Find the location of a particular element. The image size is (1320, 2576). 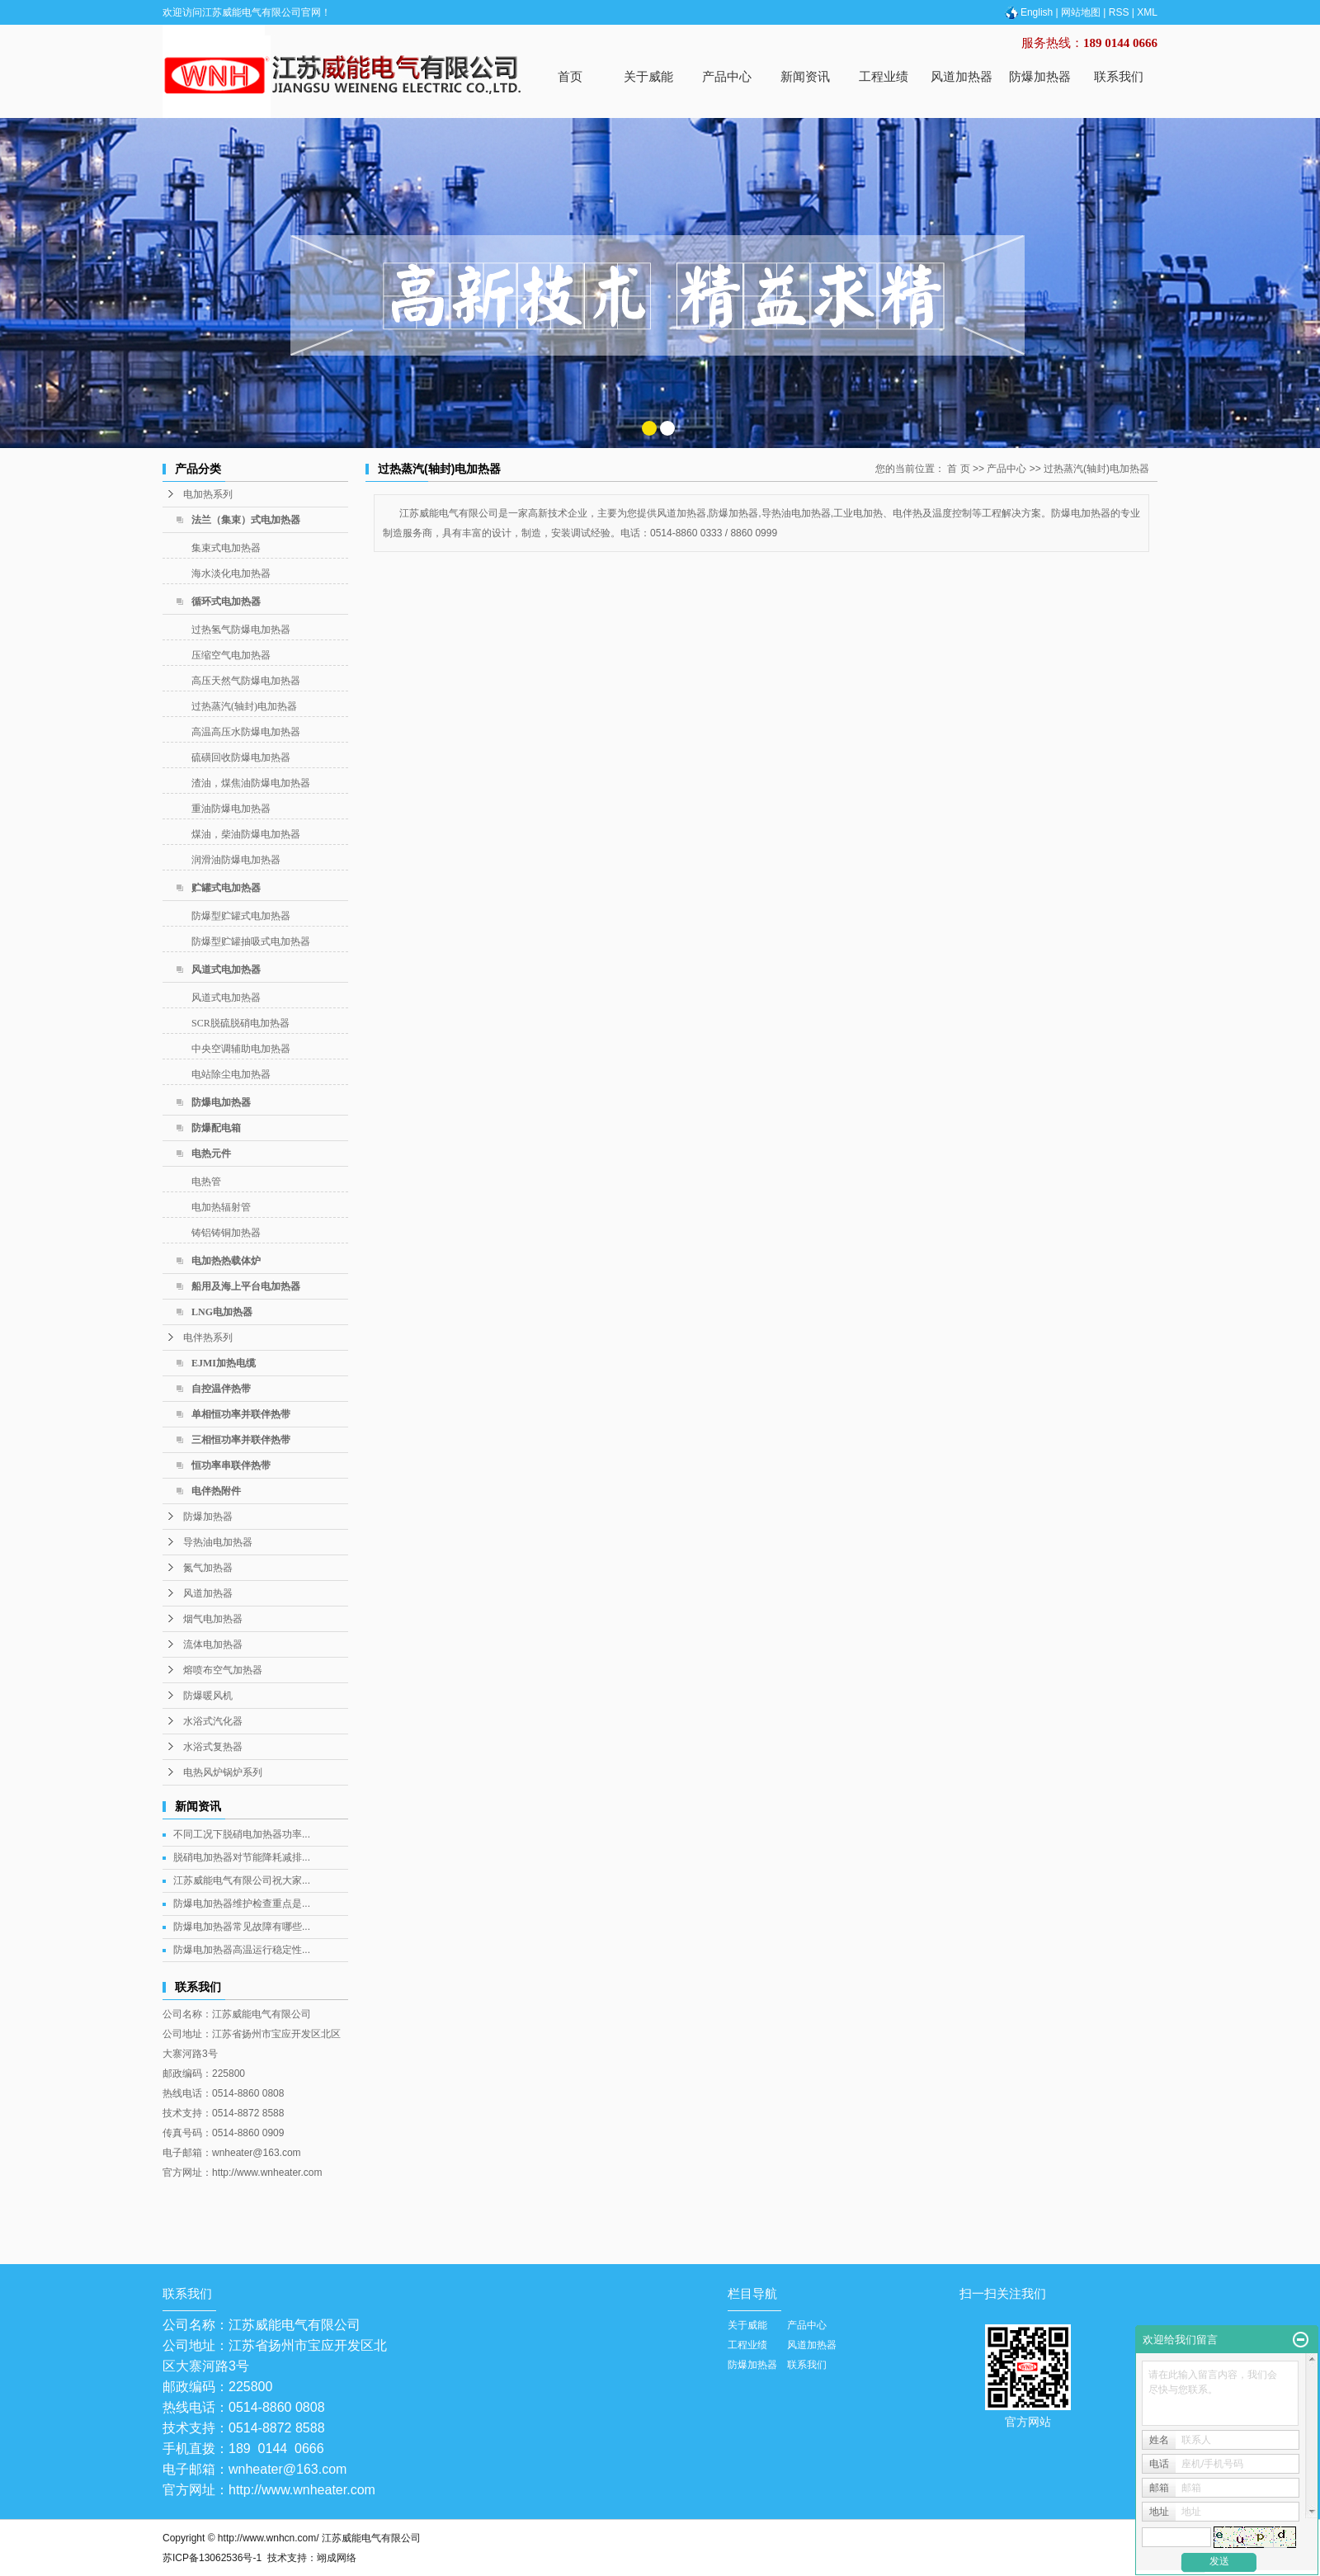

过热蒸汽(轴封)电加热器 is located at coordinates (244, 706).